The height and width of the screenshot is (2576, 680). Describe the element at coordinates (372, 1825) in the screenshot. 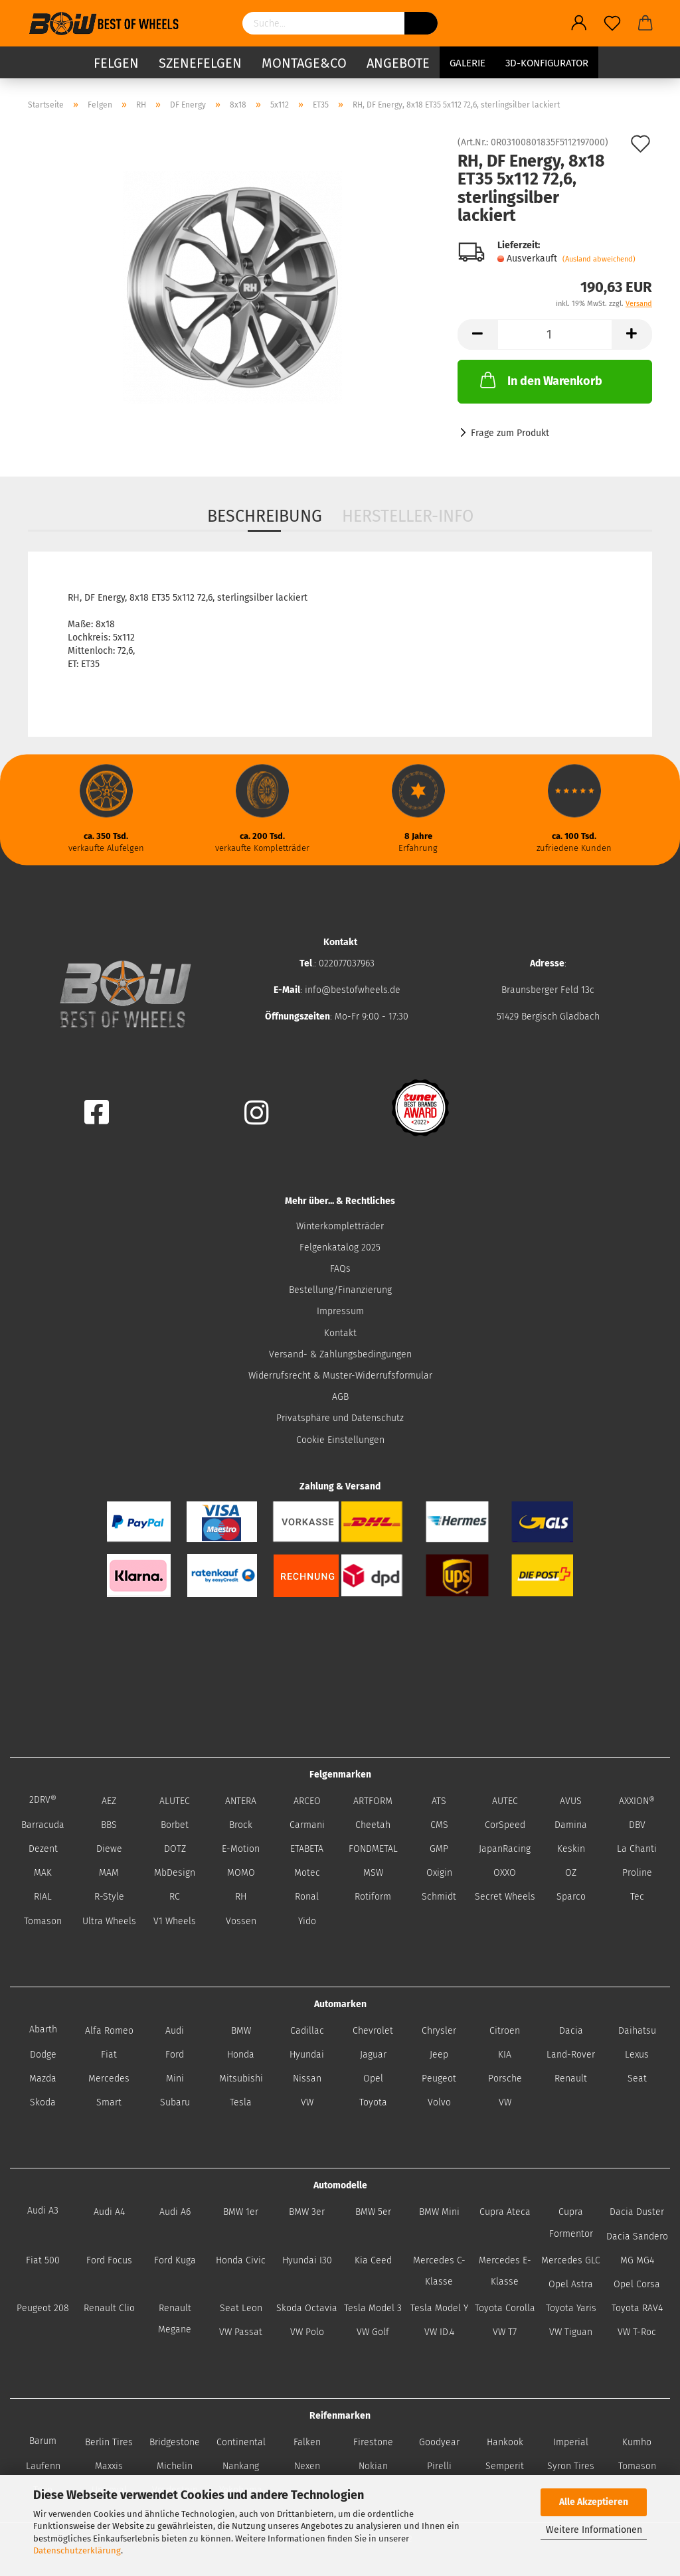

I see `Cheetah` at that location.